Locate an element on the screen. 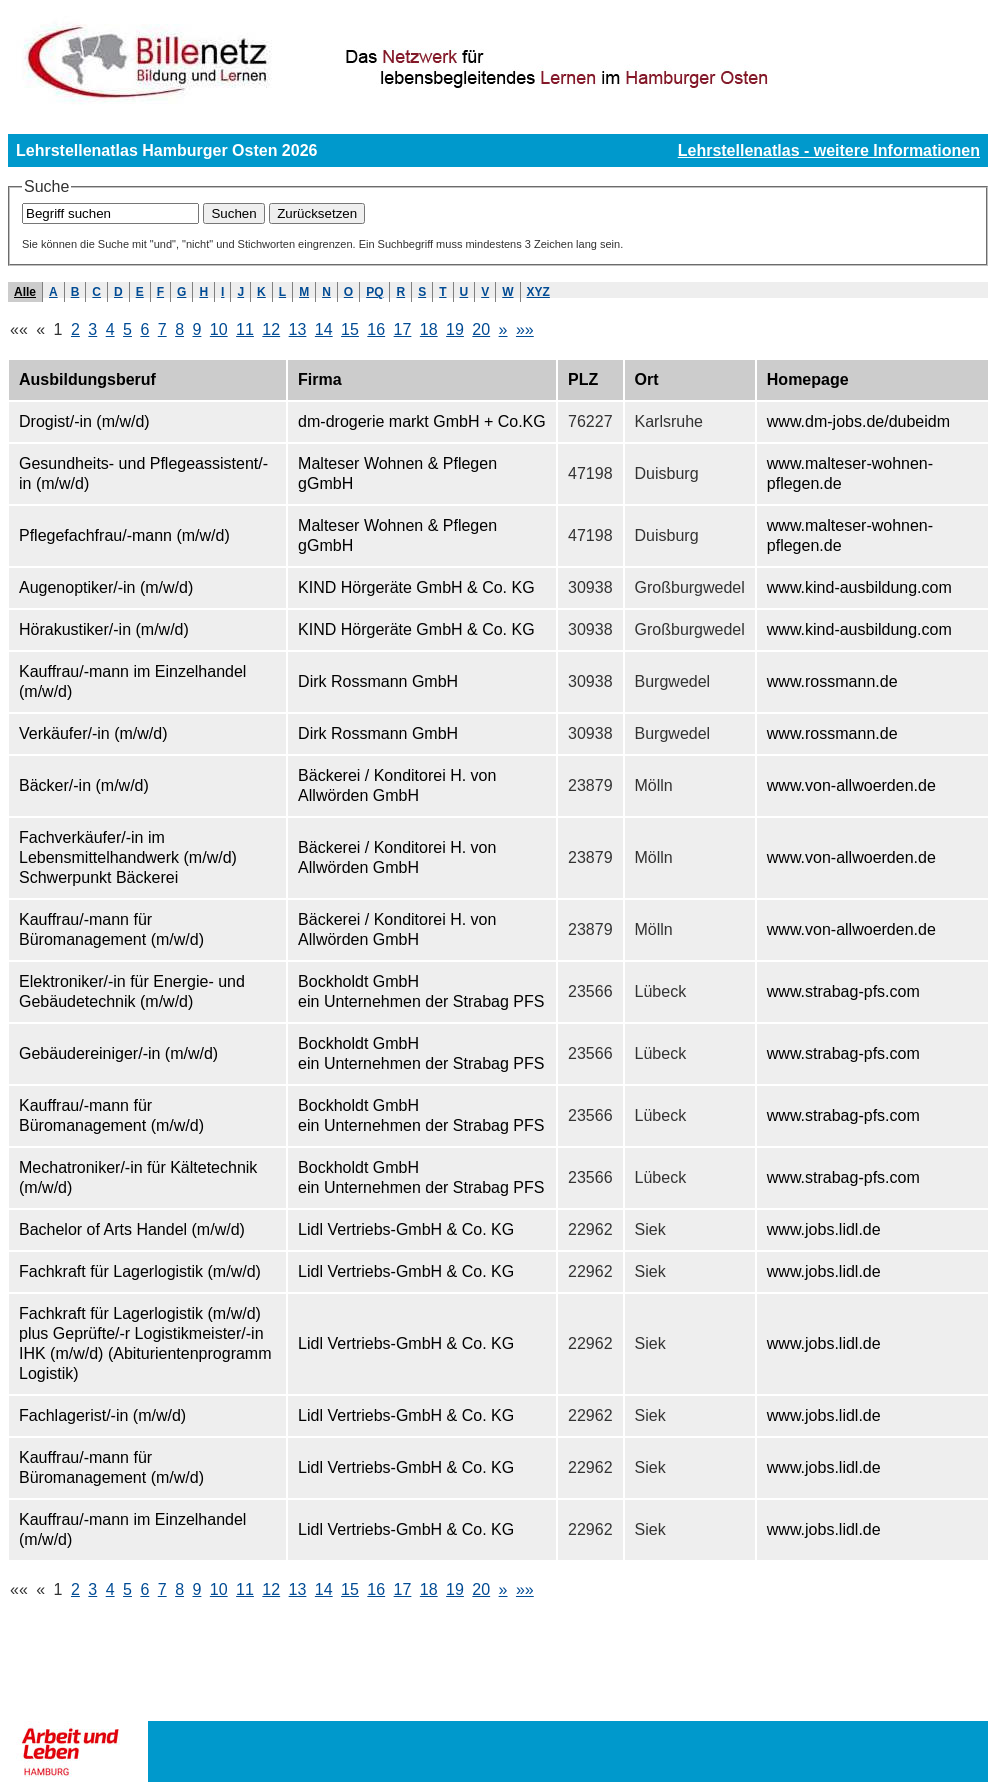 The height and width of the screenshot is (1790, 988). Drogist/-in (m/w/d) is located at coordinates (84, 421).